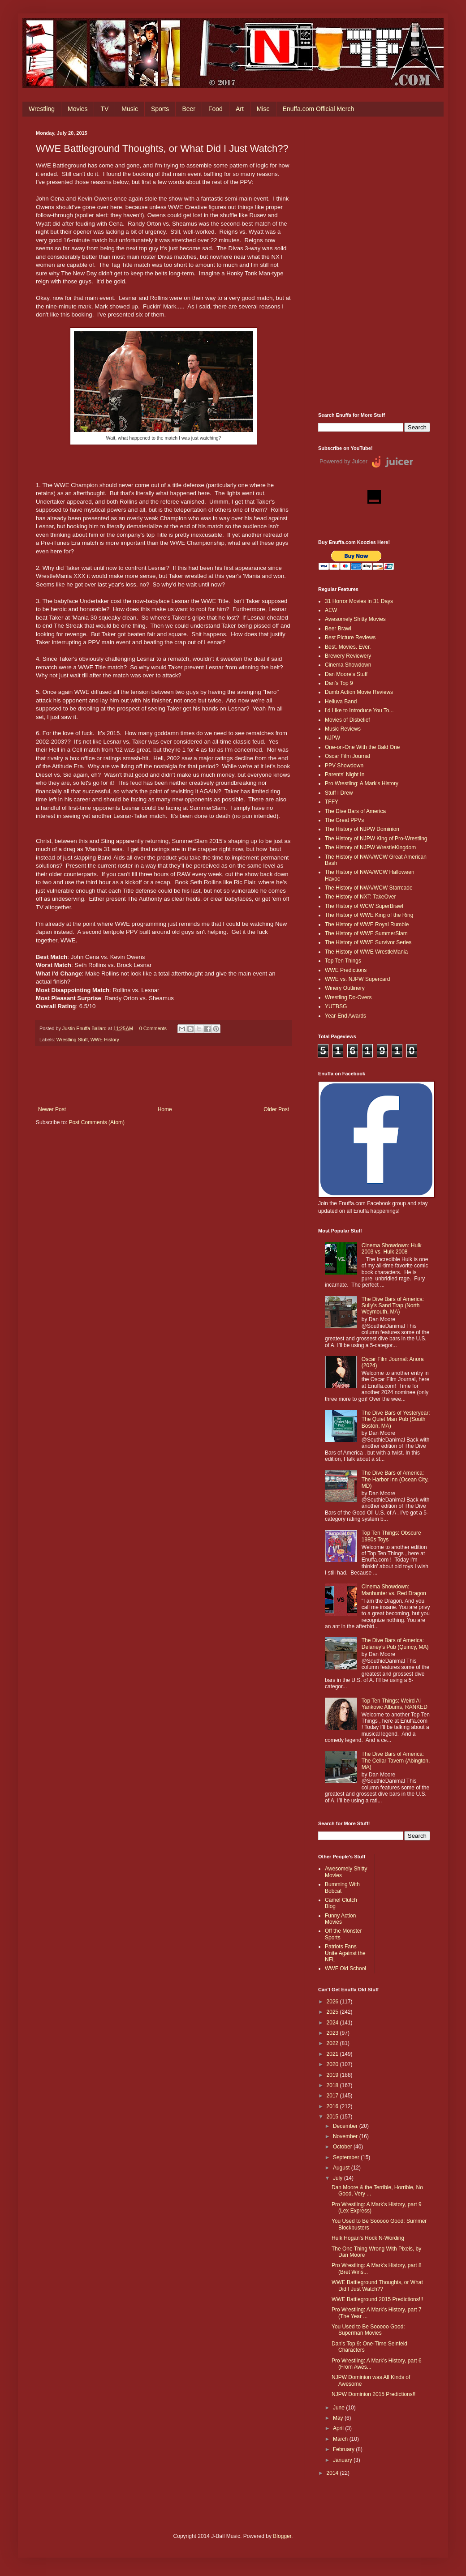  What do you see at coordinates (215, 108) in the screenshot?
I see `Food` at bounding box center [215, 108].